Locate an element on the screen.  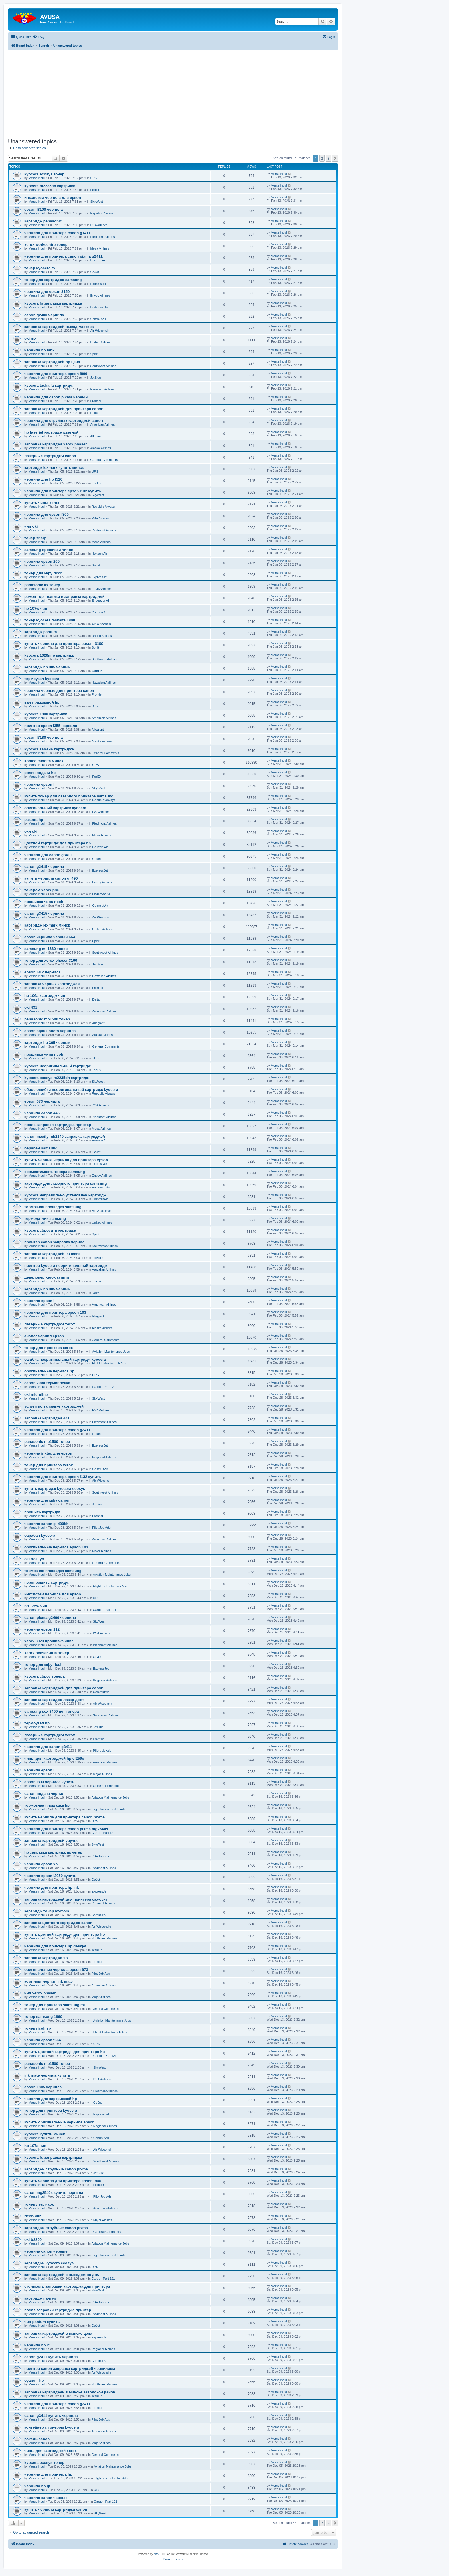
заправка черных картриджей is located at coordinates (52, 984).